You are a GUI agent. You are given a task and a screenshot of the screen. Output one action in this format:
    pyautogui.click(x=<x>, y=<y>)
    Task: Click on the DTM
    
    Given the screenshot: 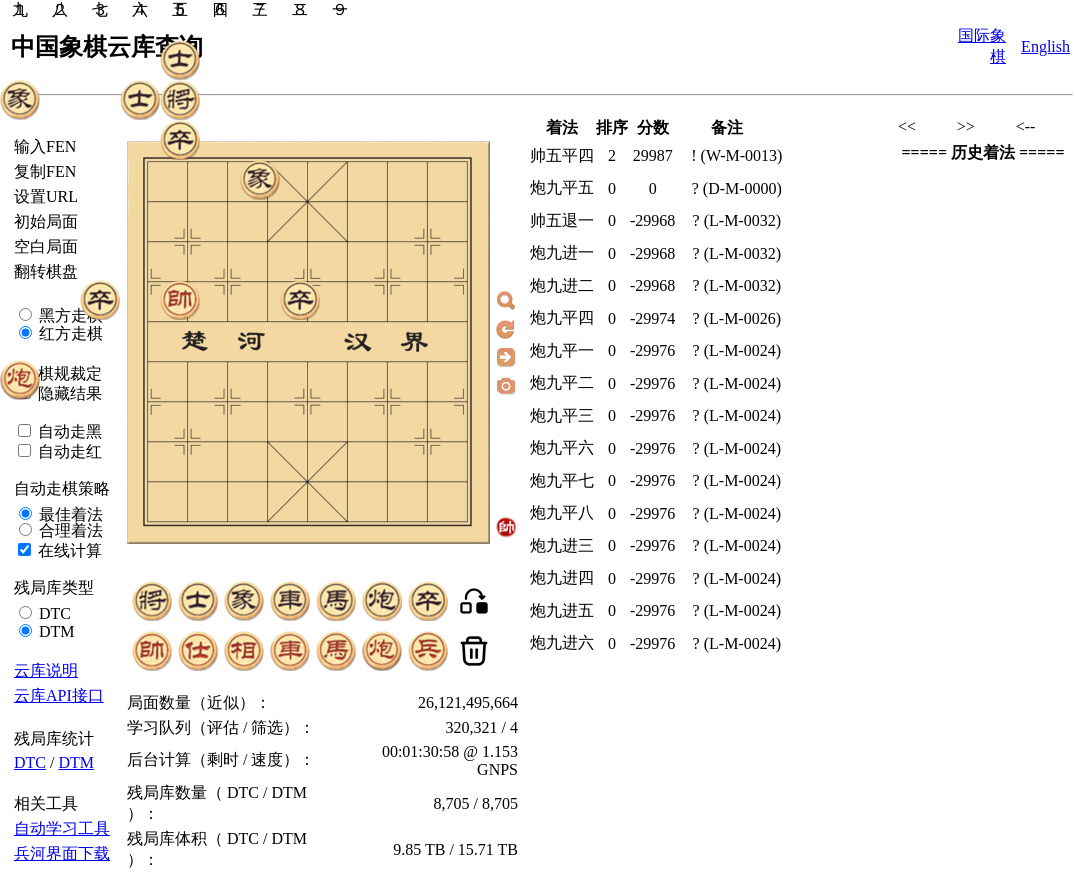 What is the action you would take?
    pyautogui.click(x=55, y=631)
    